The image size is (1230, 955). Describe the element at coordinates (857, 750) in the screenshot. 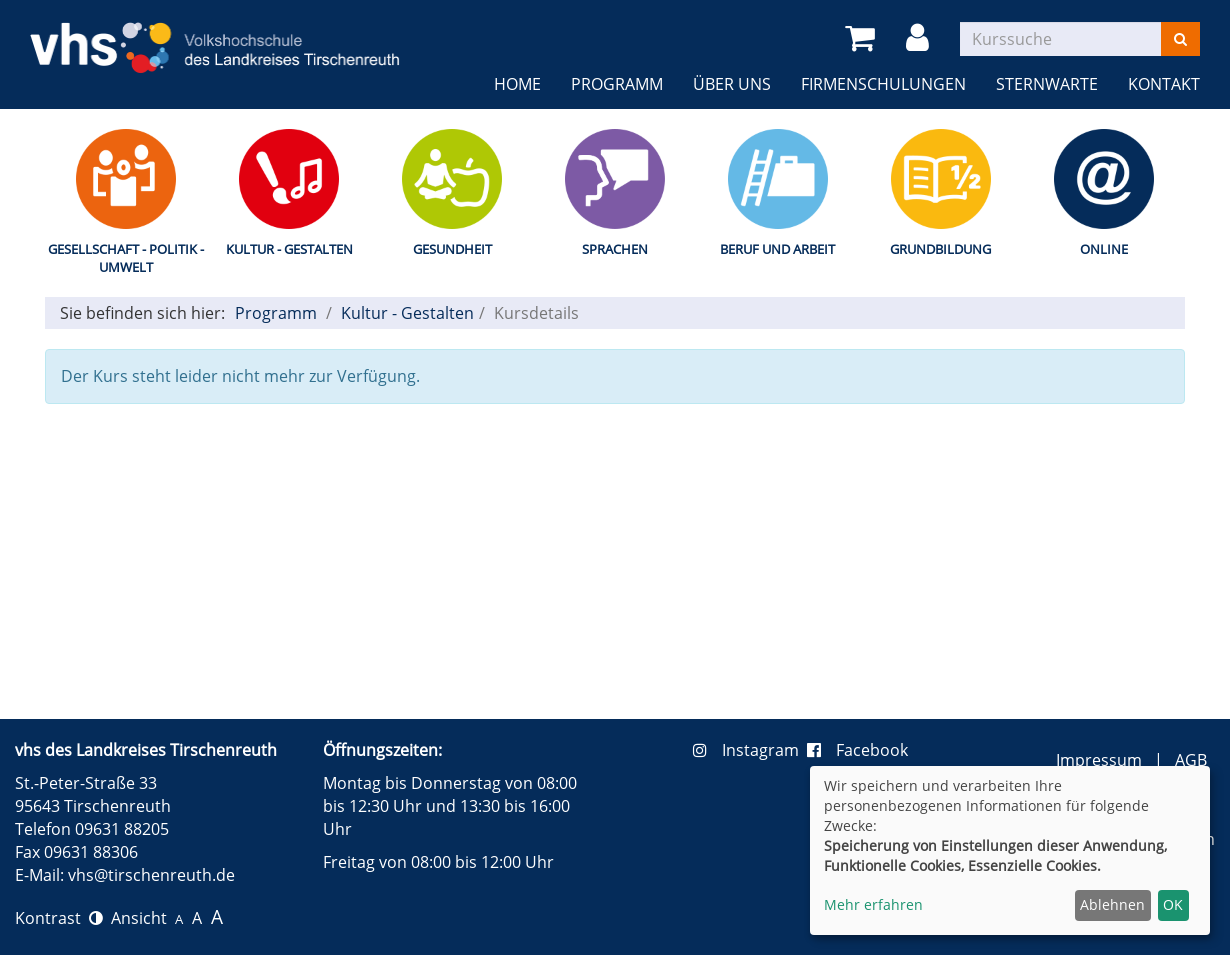

I see `Facebook` at that location.